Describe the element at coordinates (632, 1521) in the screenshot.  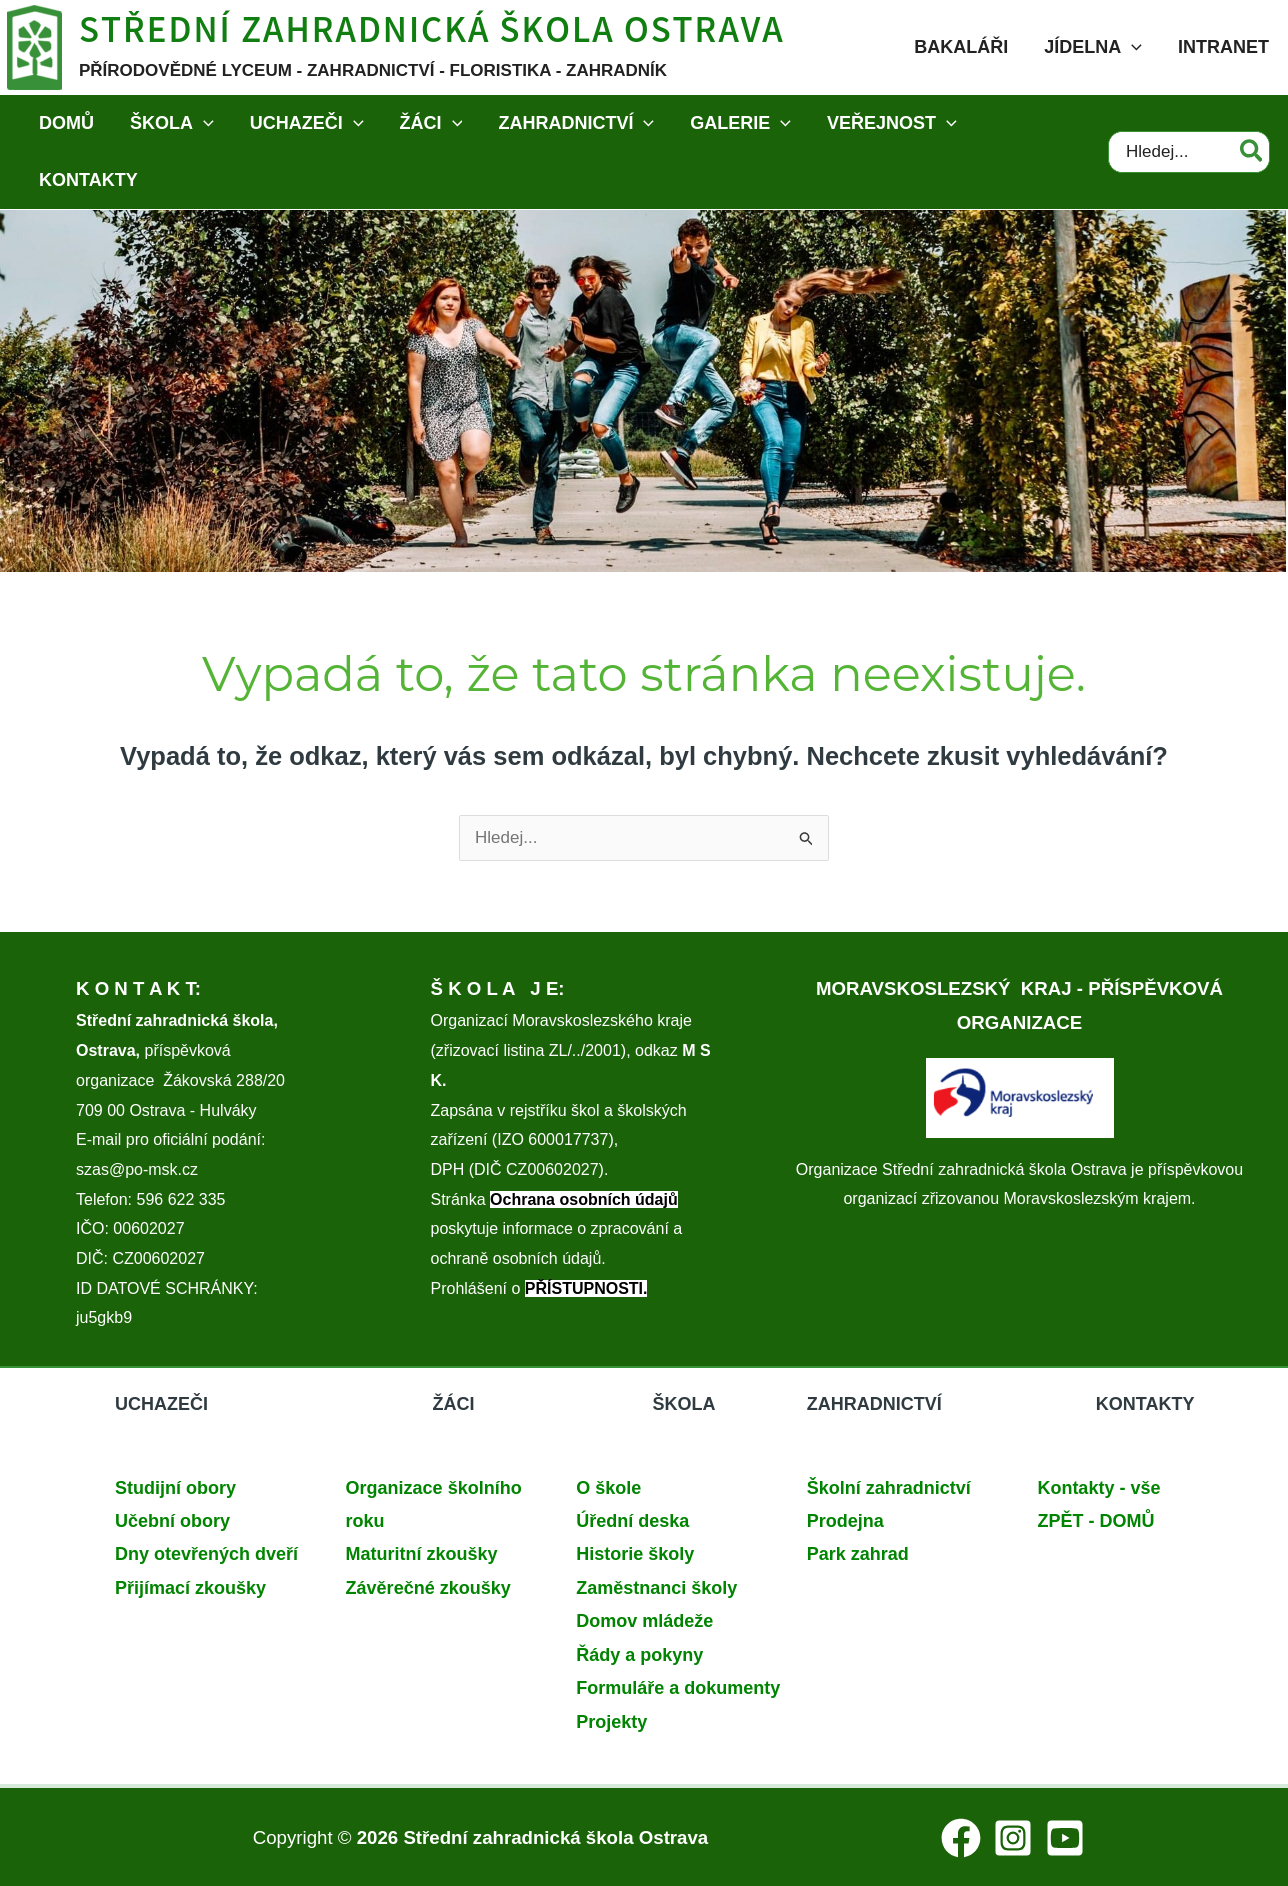
I see `Úřední deska` at that location.